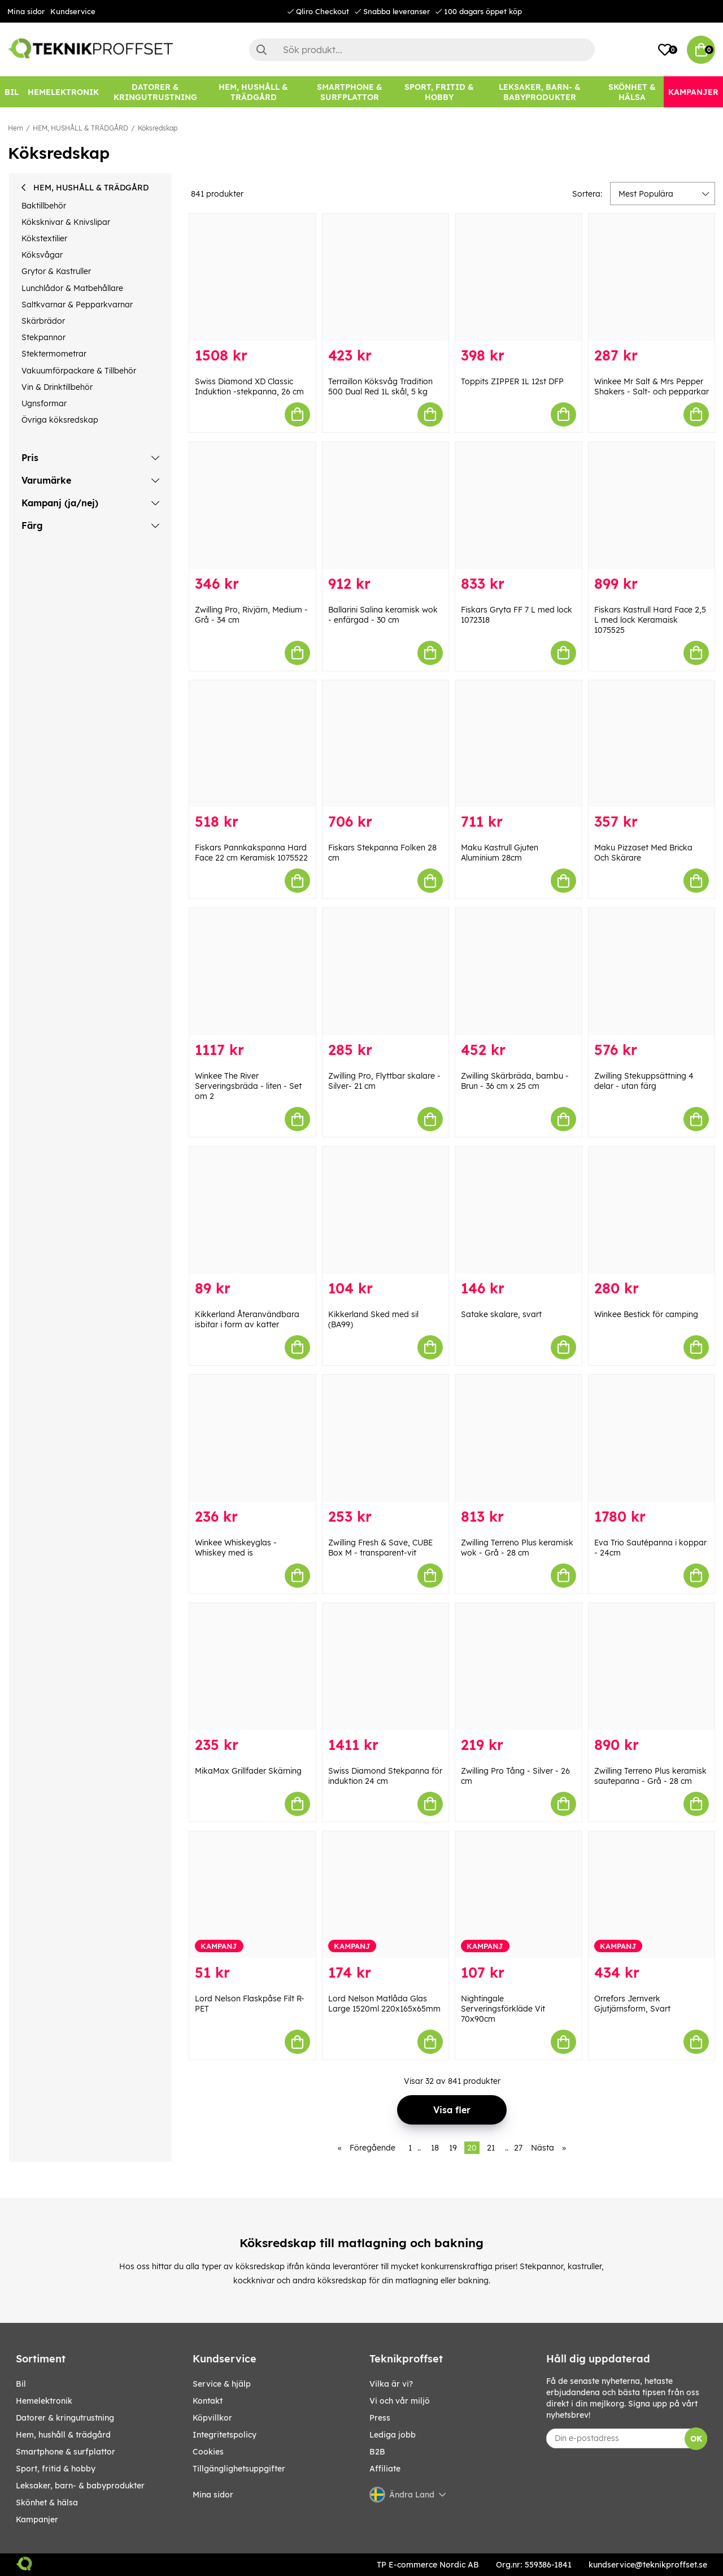  What do you see at coordinates (63, 91) in the screenshot?
I see `[HEMELEKTRONIK]` at bounding box center [63, 91].